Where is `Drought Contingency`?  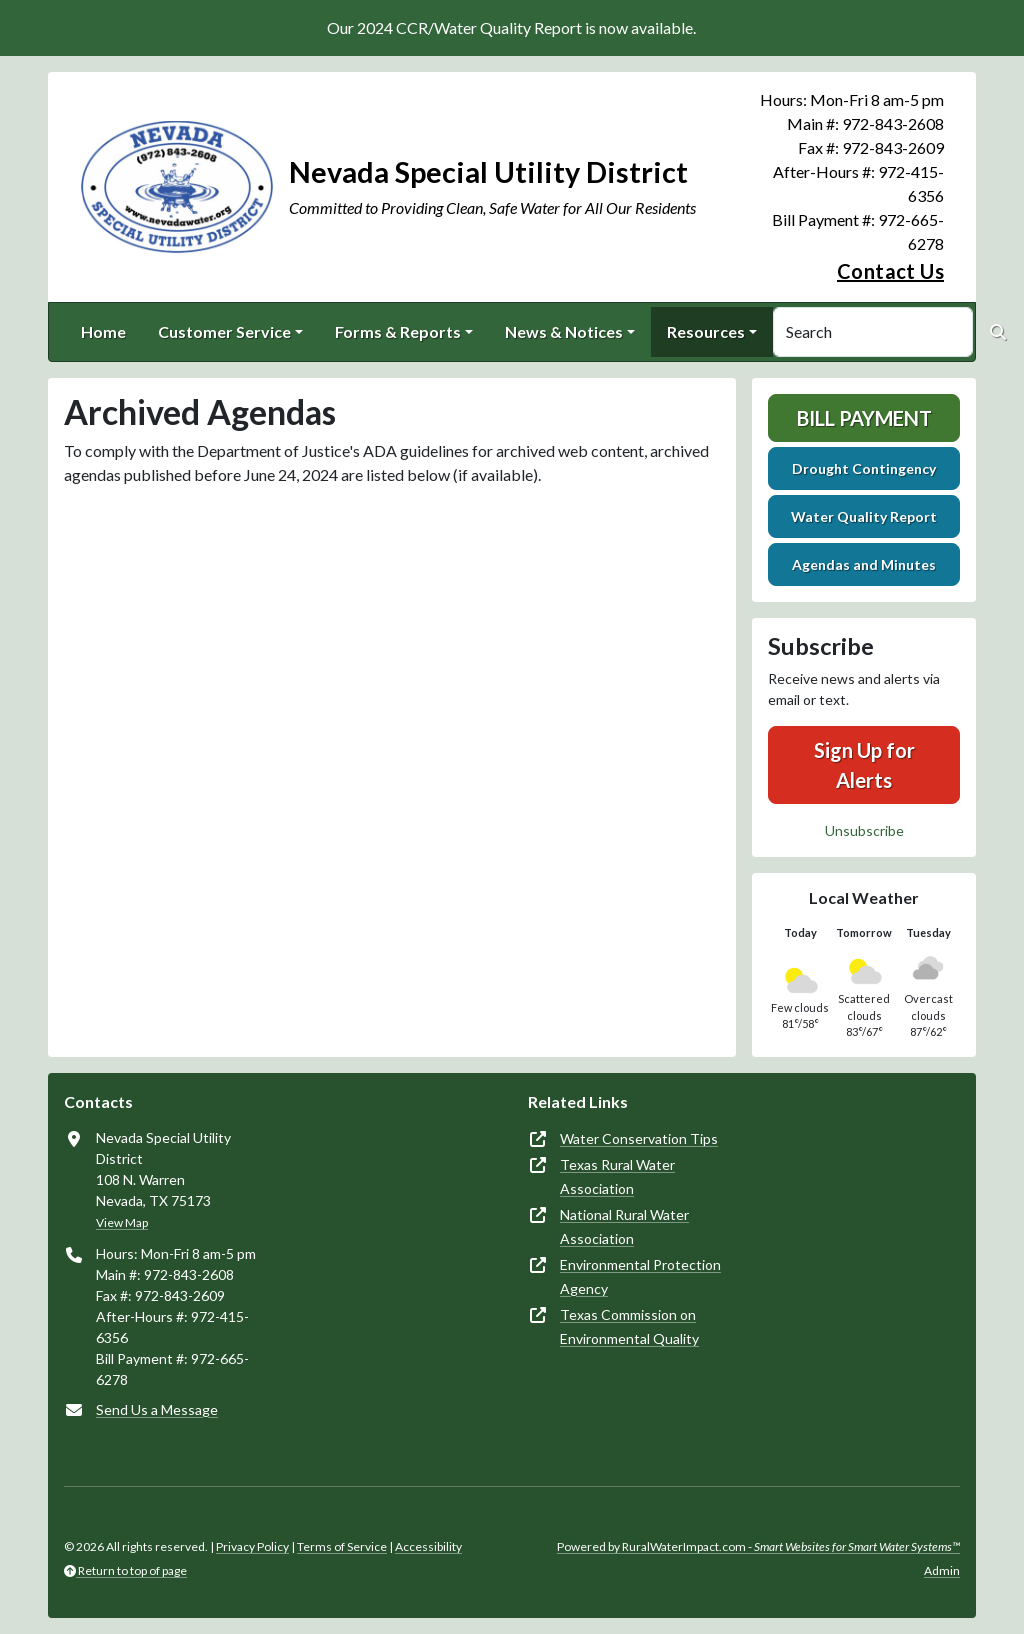
Drought Contingency is located at coordinates (864, 468).